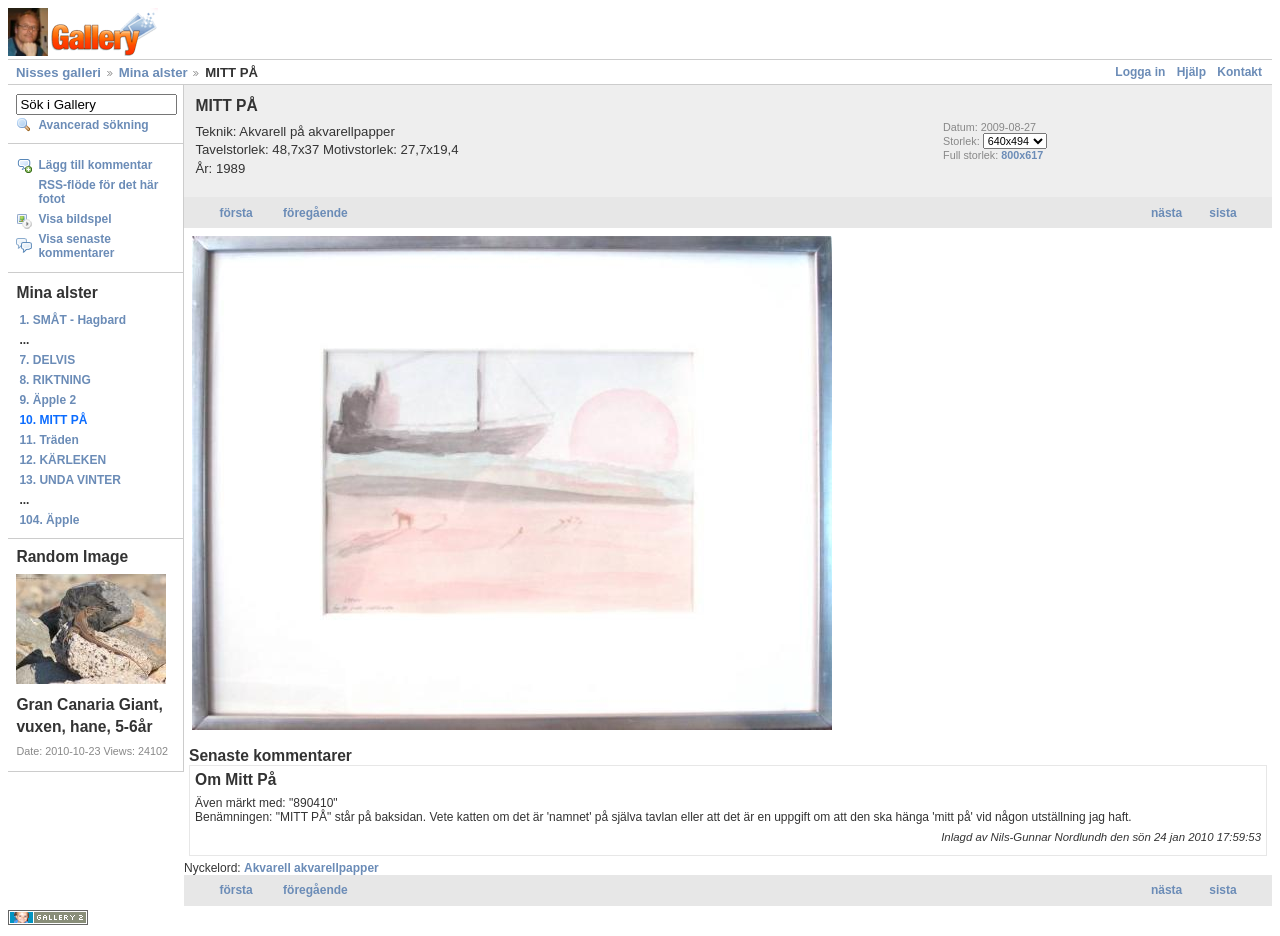  What do you see at coordinates (1166, 213) in the screenshot?
I see `nästa` at bounding box center [1166, 213].